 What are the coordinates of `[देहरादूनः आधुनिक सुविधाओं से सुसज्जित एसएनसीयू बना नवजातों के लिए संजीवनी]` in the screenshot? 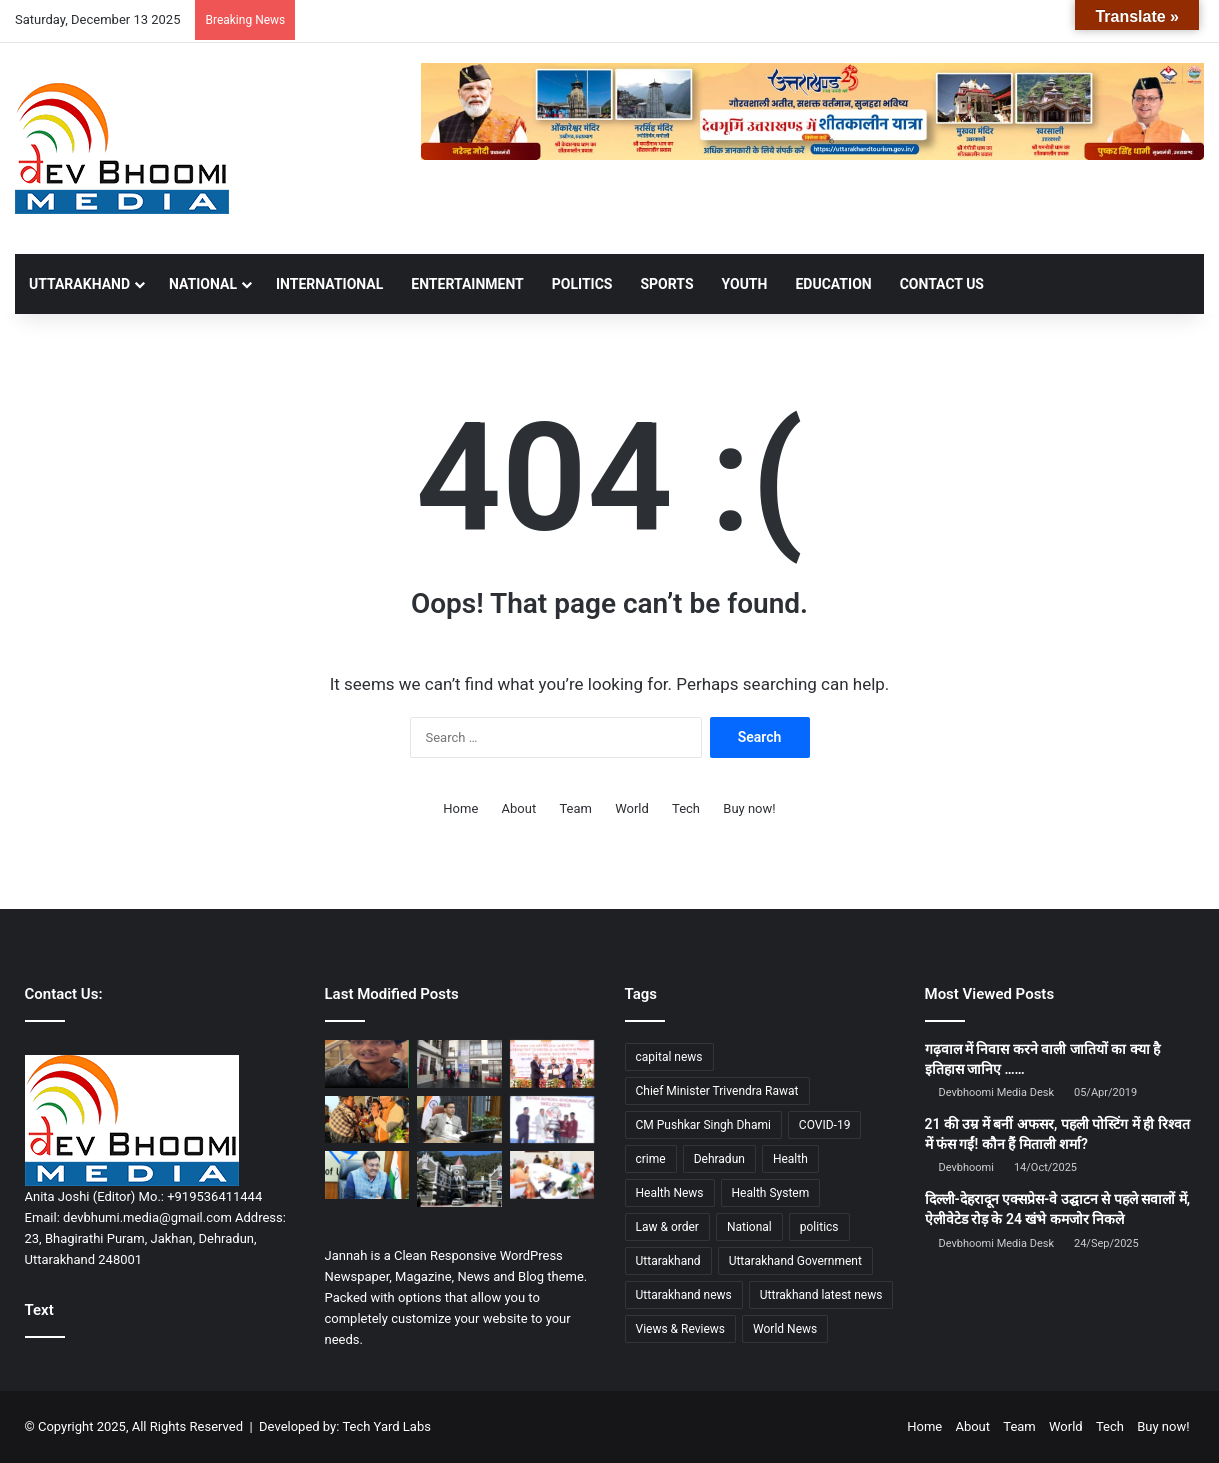 It's located at (459, 1064).